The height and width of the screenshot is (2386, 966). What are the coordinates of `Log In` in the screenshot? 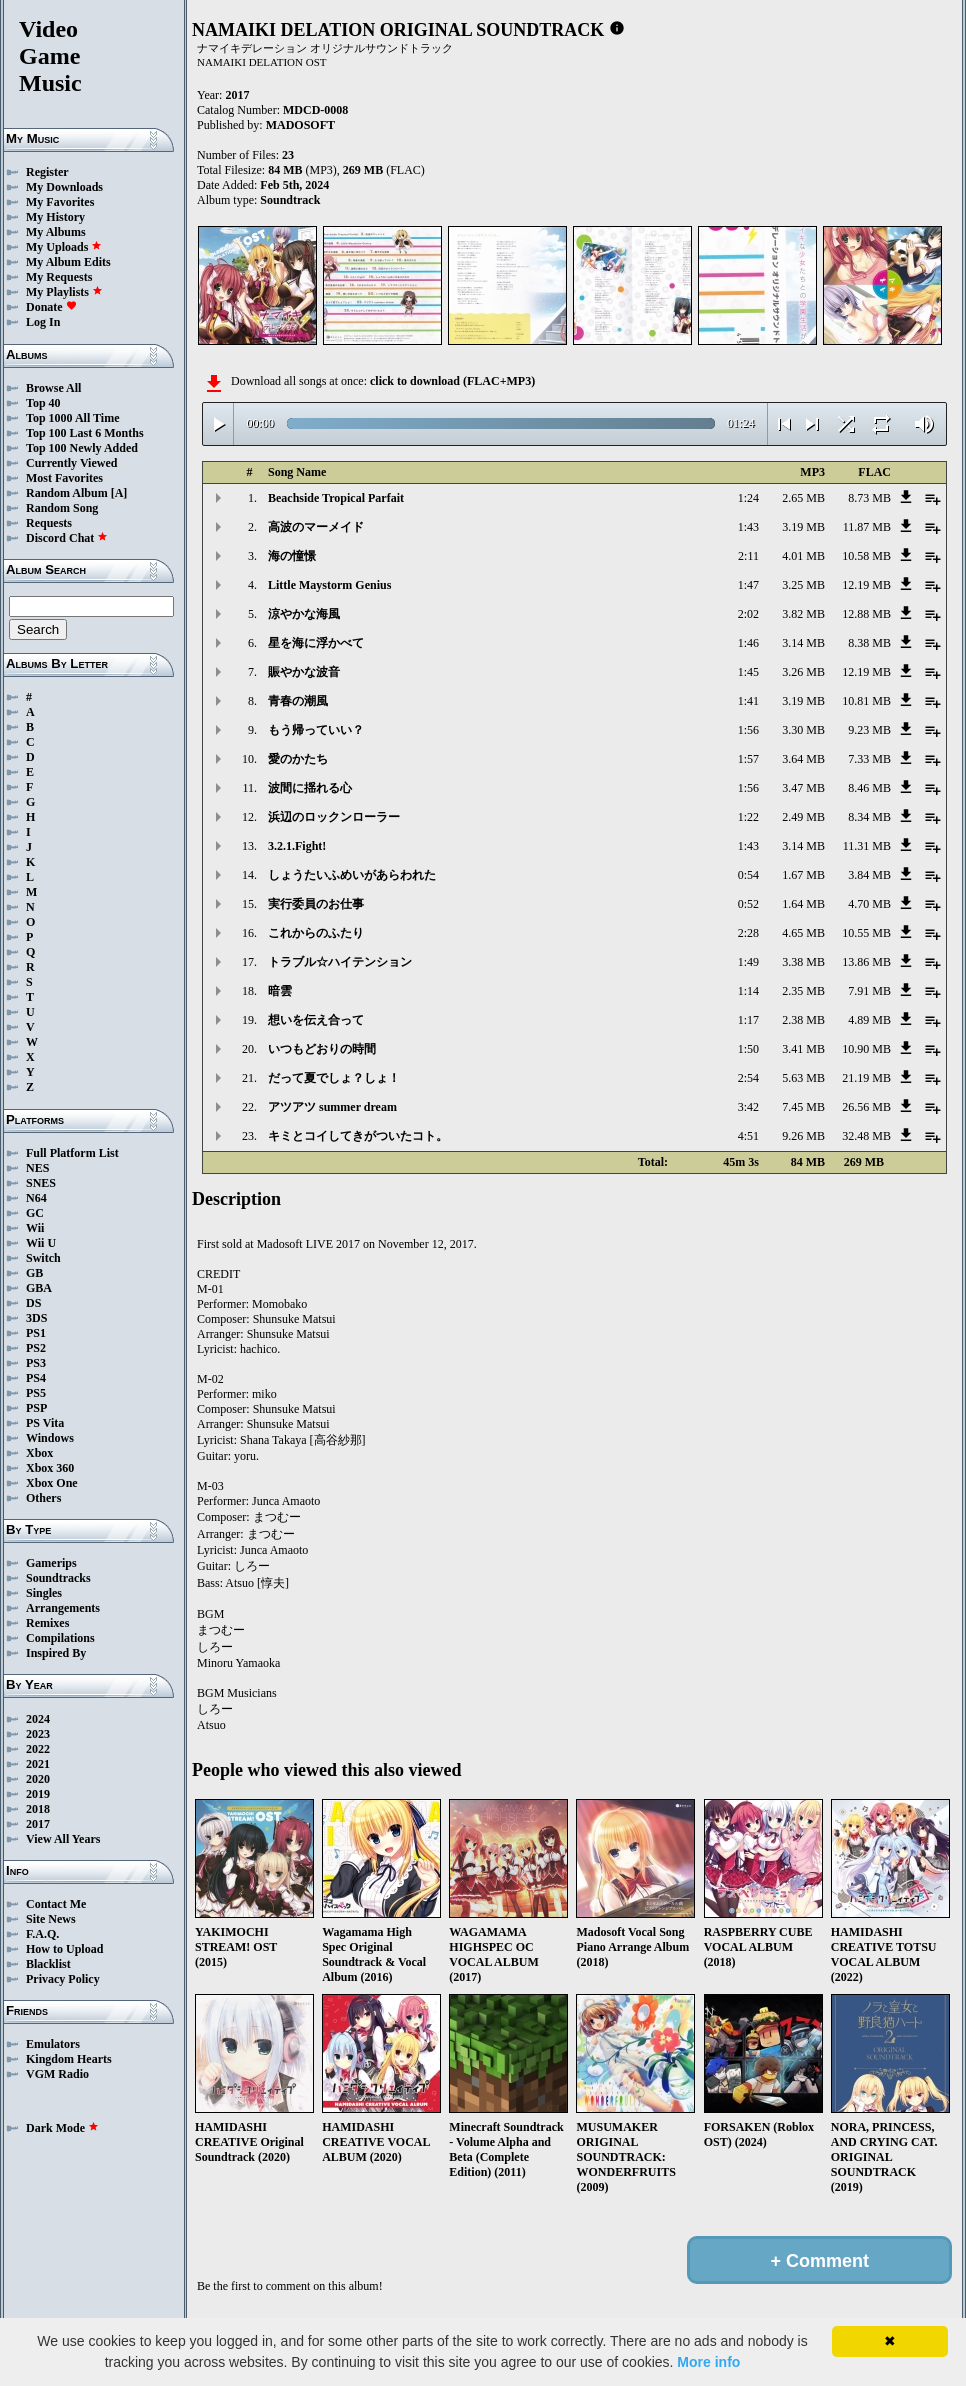 It's located at (43, 322).